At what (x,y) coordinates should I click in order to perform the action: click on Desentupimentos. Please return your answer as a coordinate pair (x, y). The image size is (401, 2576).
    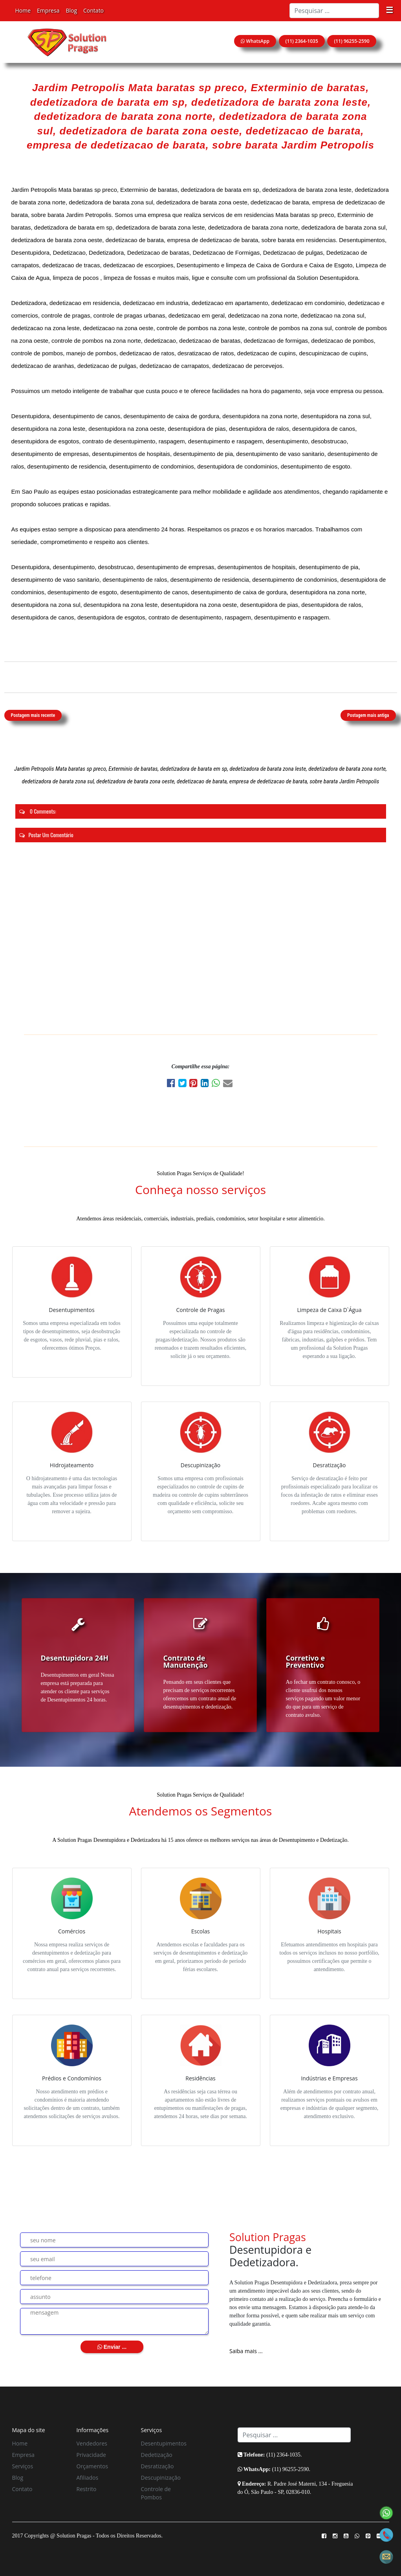
    Looking at the image, I should click on (164, 2443).